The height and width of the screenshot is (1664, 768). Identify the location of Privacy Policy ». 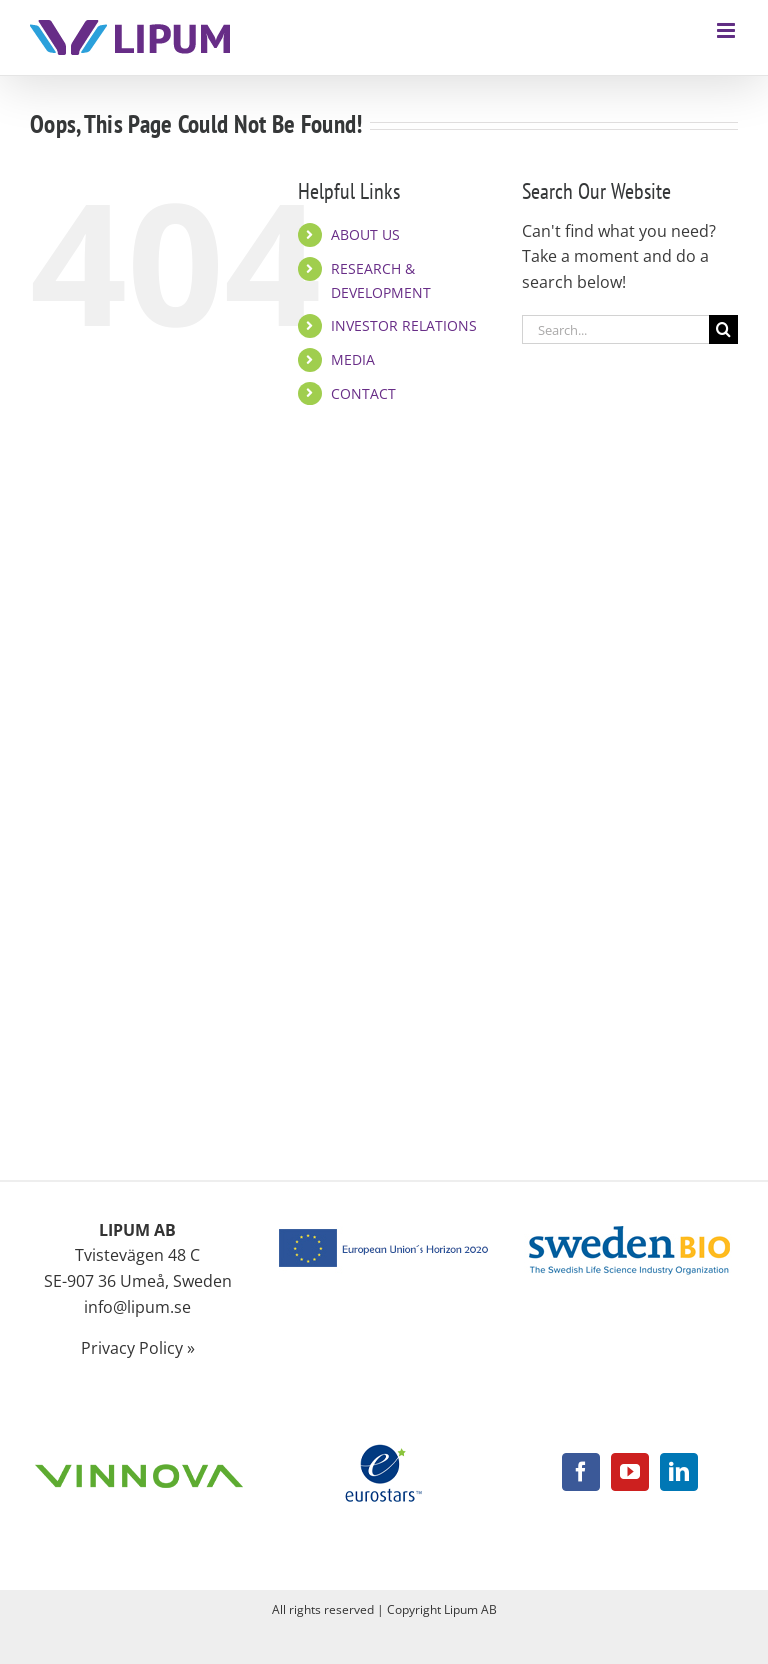
(138, 1348).